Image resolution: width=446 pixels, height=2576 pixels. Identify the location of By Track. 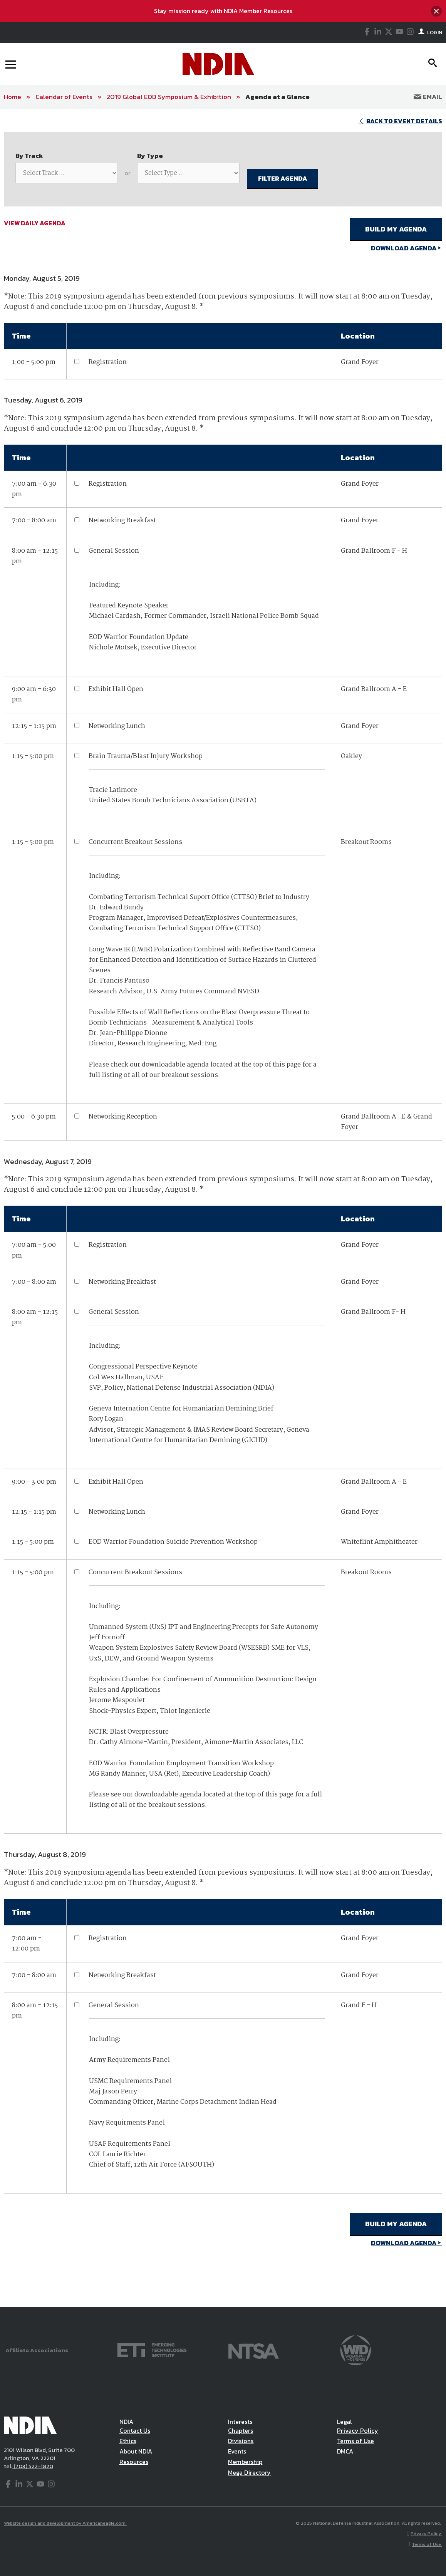
(29, 156).